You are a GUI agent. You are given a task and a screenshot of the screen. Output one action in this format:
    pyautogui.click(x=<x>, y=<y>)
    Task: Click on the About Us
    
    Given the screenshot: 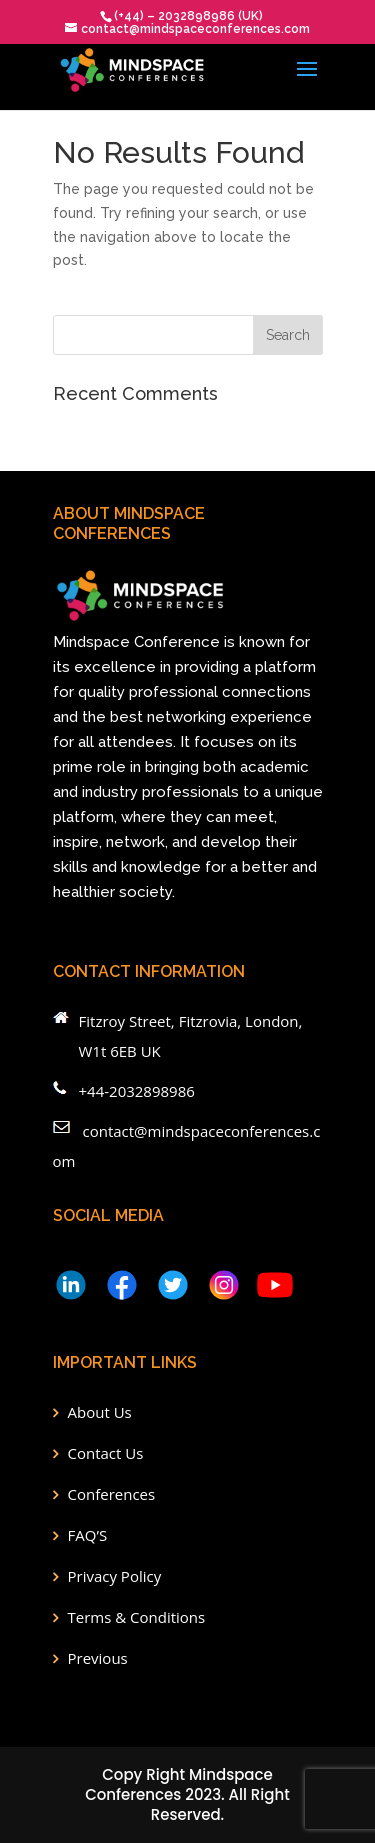 What is the action you would take?
    pyautogui.click(x=100, y=1412)
    